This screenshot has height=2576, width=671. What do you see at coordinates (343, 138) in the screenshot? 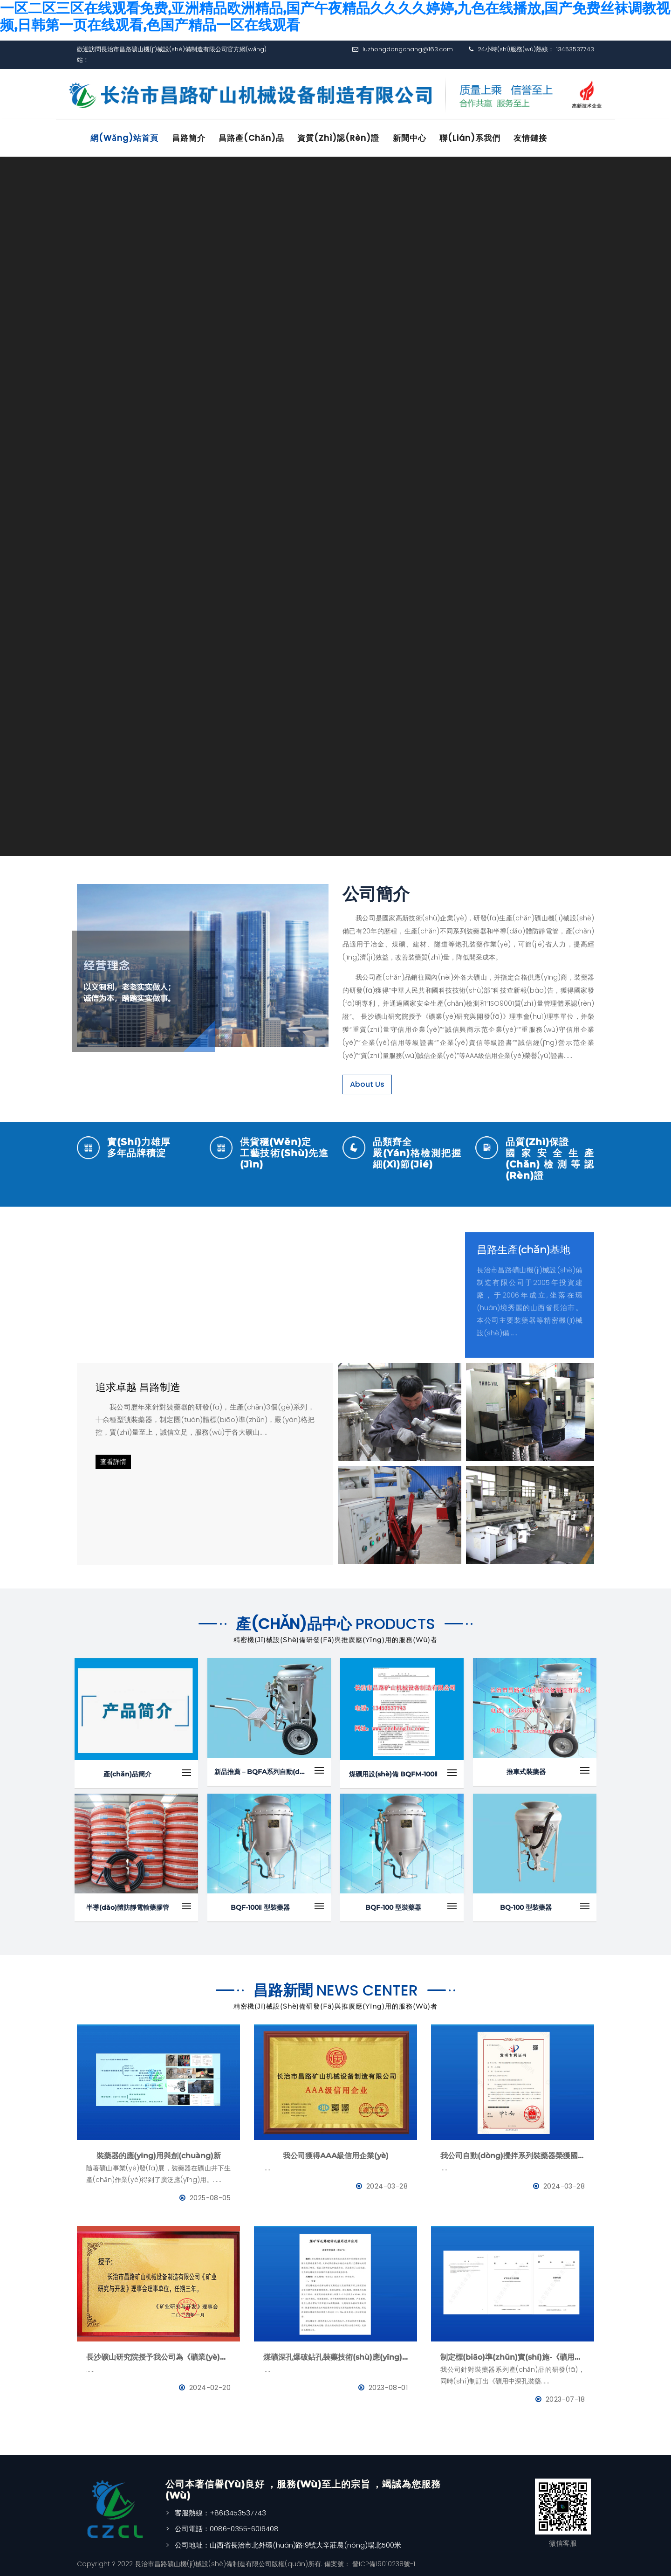
I see `資質(zhì)認(rèn)證` at bounding box center [343, 138].